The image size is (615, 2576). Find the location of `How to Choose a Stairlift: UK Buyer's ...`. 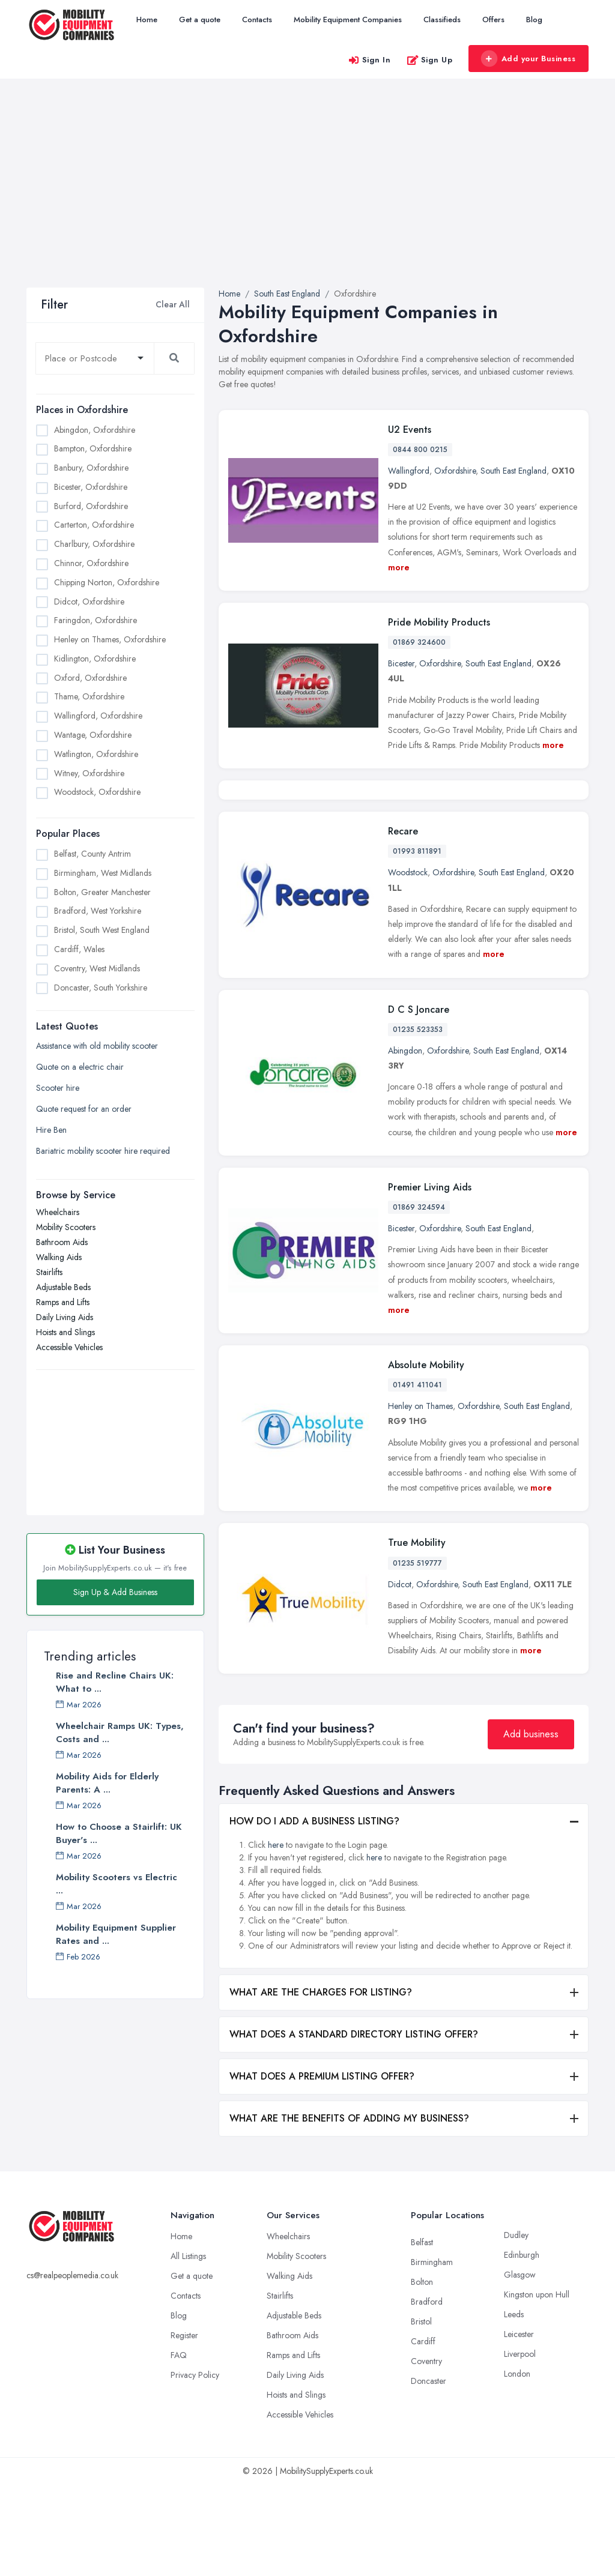

How to Choose a Stairlift: UK Buyer's ... is located at coordinates (119, 1833).